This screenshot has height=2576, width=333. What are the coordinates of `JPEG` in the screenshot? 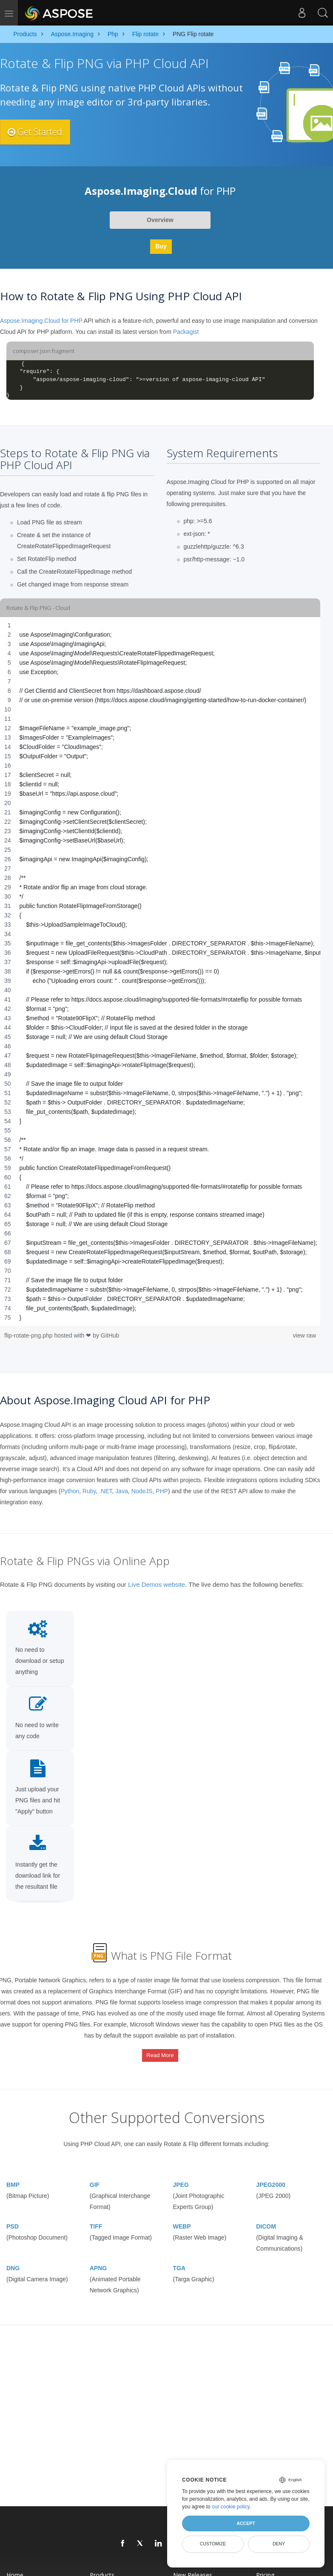 It's located at (181, 2175).